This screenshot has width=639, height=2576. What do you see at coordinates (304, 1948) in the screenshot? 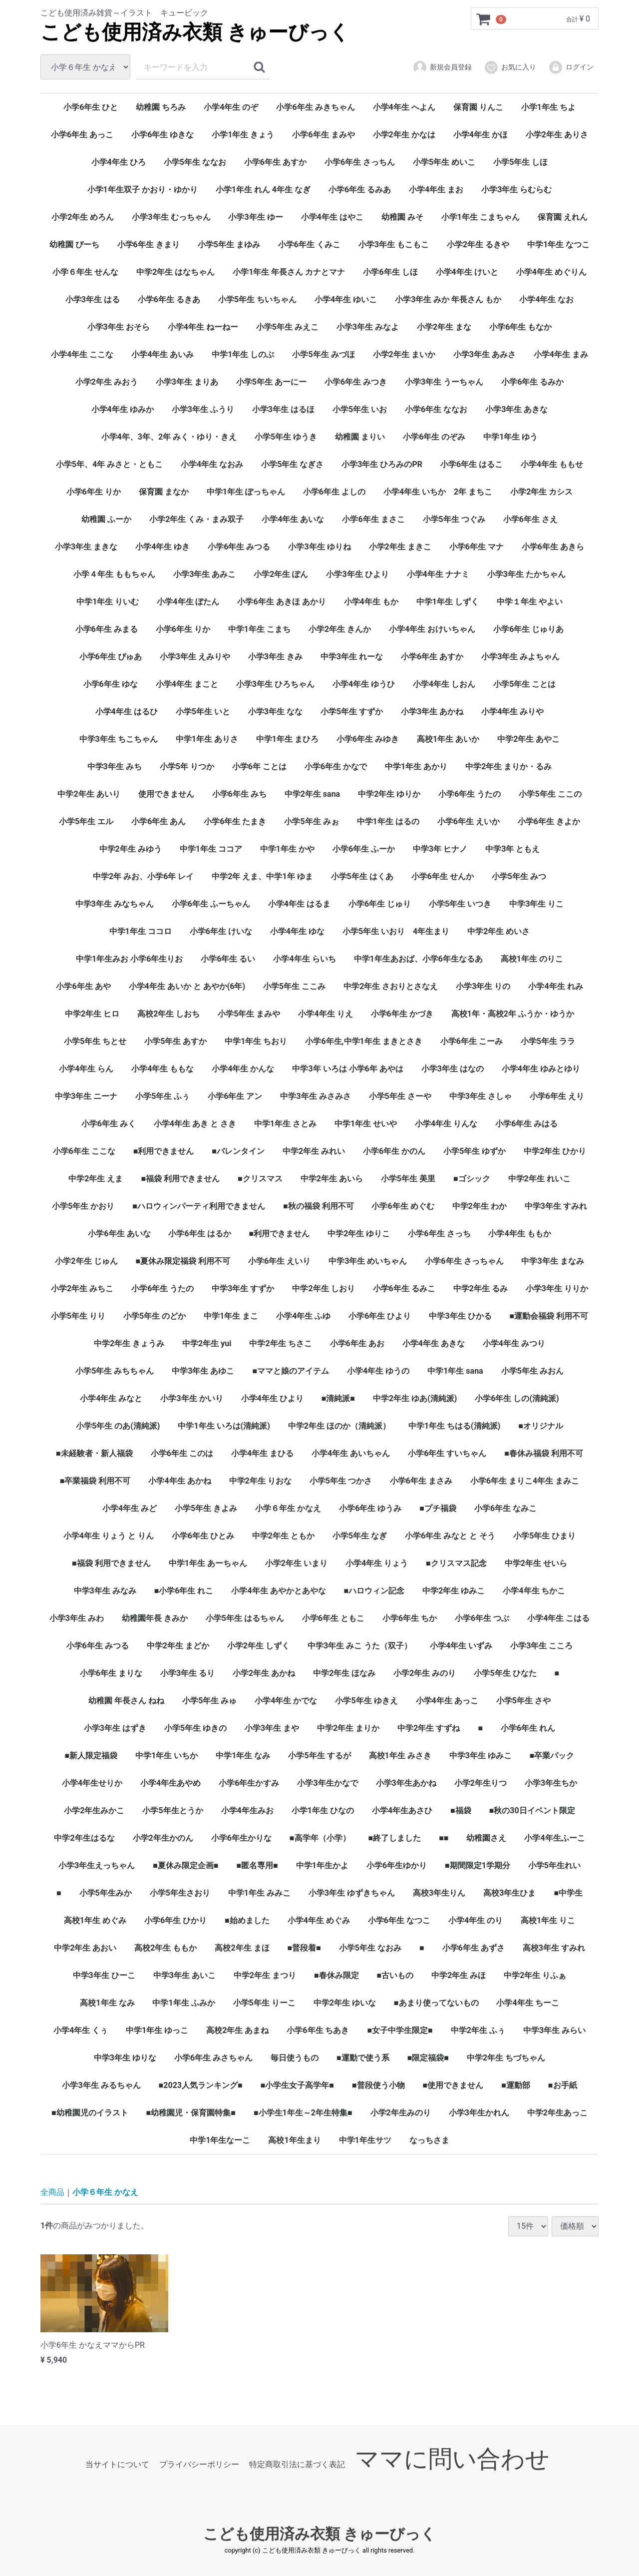
I see `■普段着■` at bounding box center [304, 1948].